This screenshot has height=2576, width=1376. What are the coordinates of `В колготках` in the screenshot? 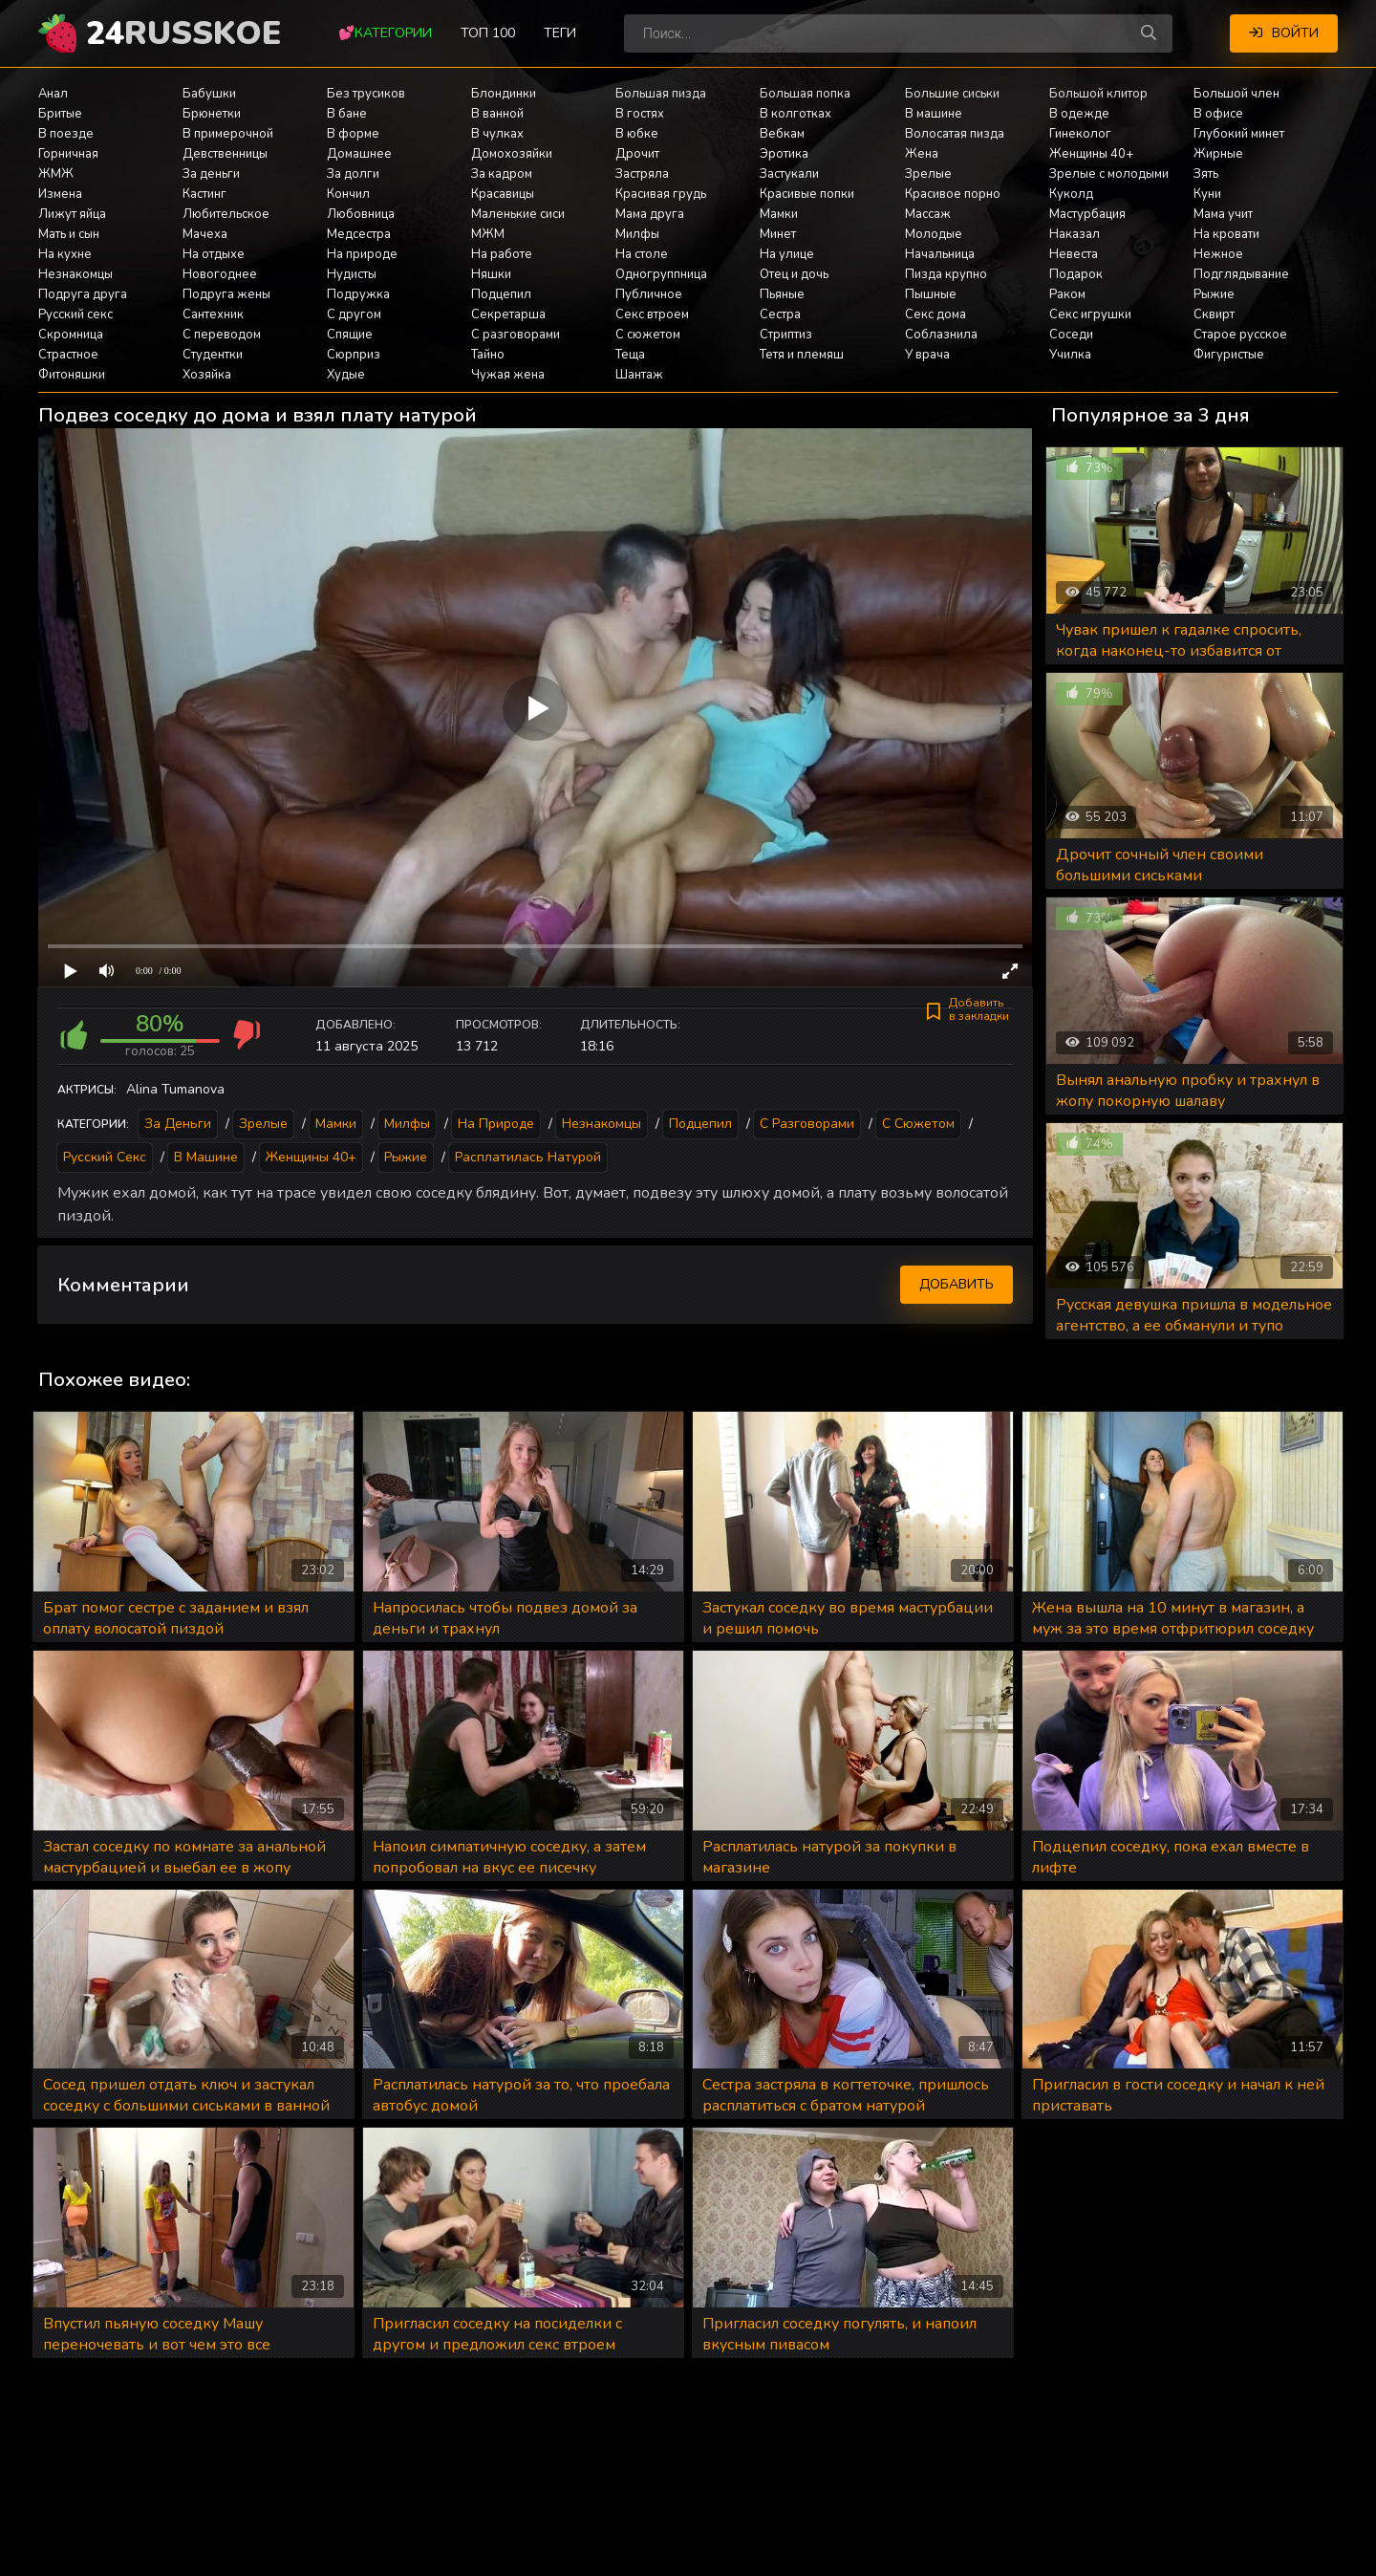 It's located at (795, 113).